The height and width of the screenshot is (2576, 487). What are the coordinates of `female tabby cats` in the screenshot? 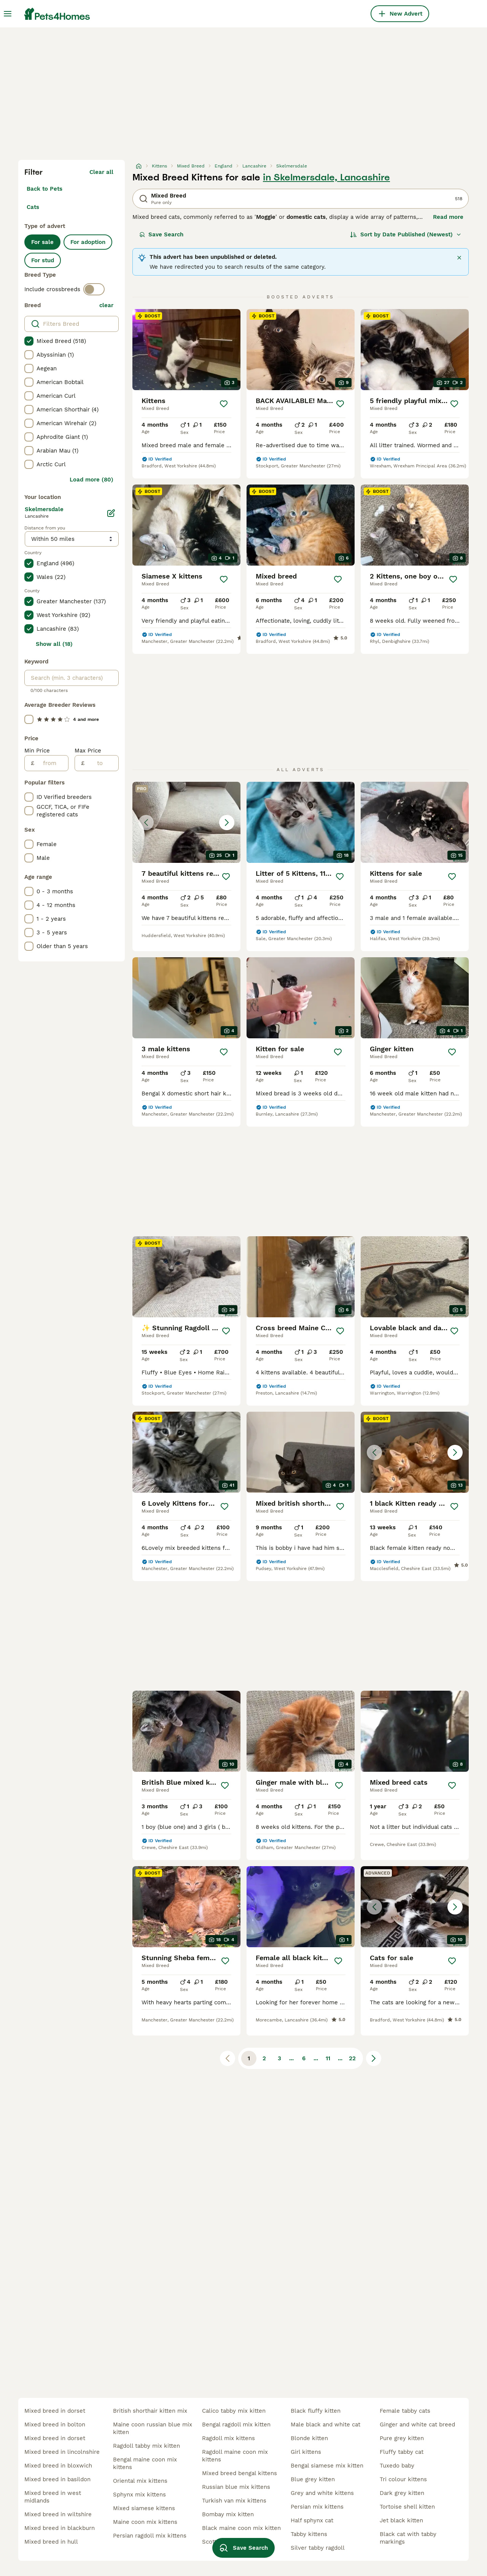 It's located at (405, 2410).